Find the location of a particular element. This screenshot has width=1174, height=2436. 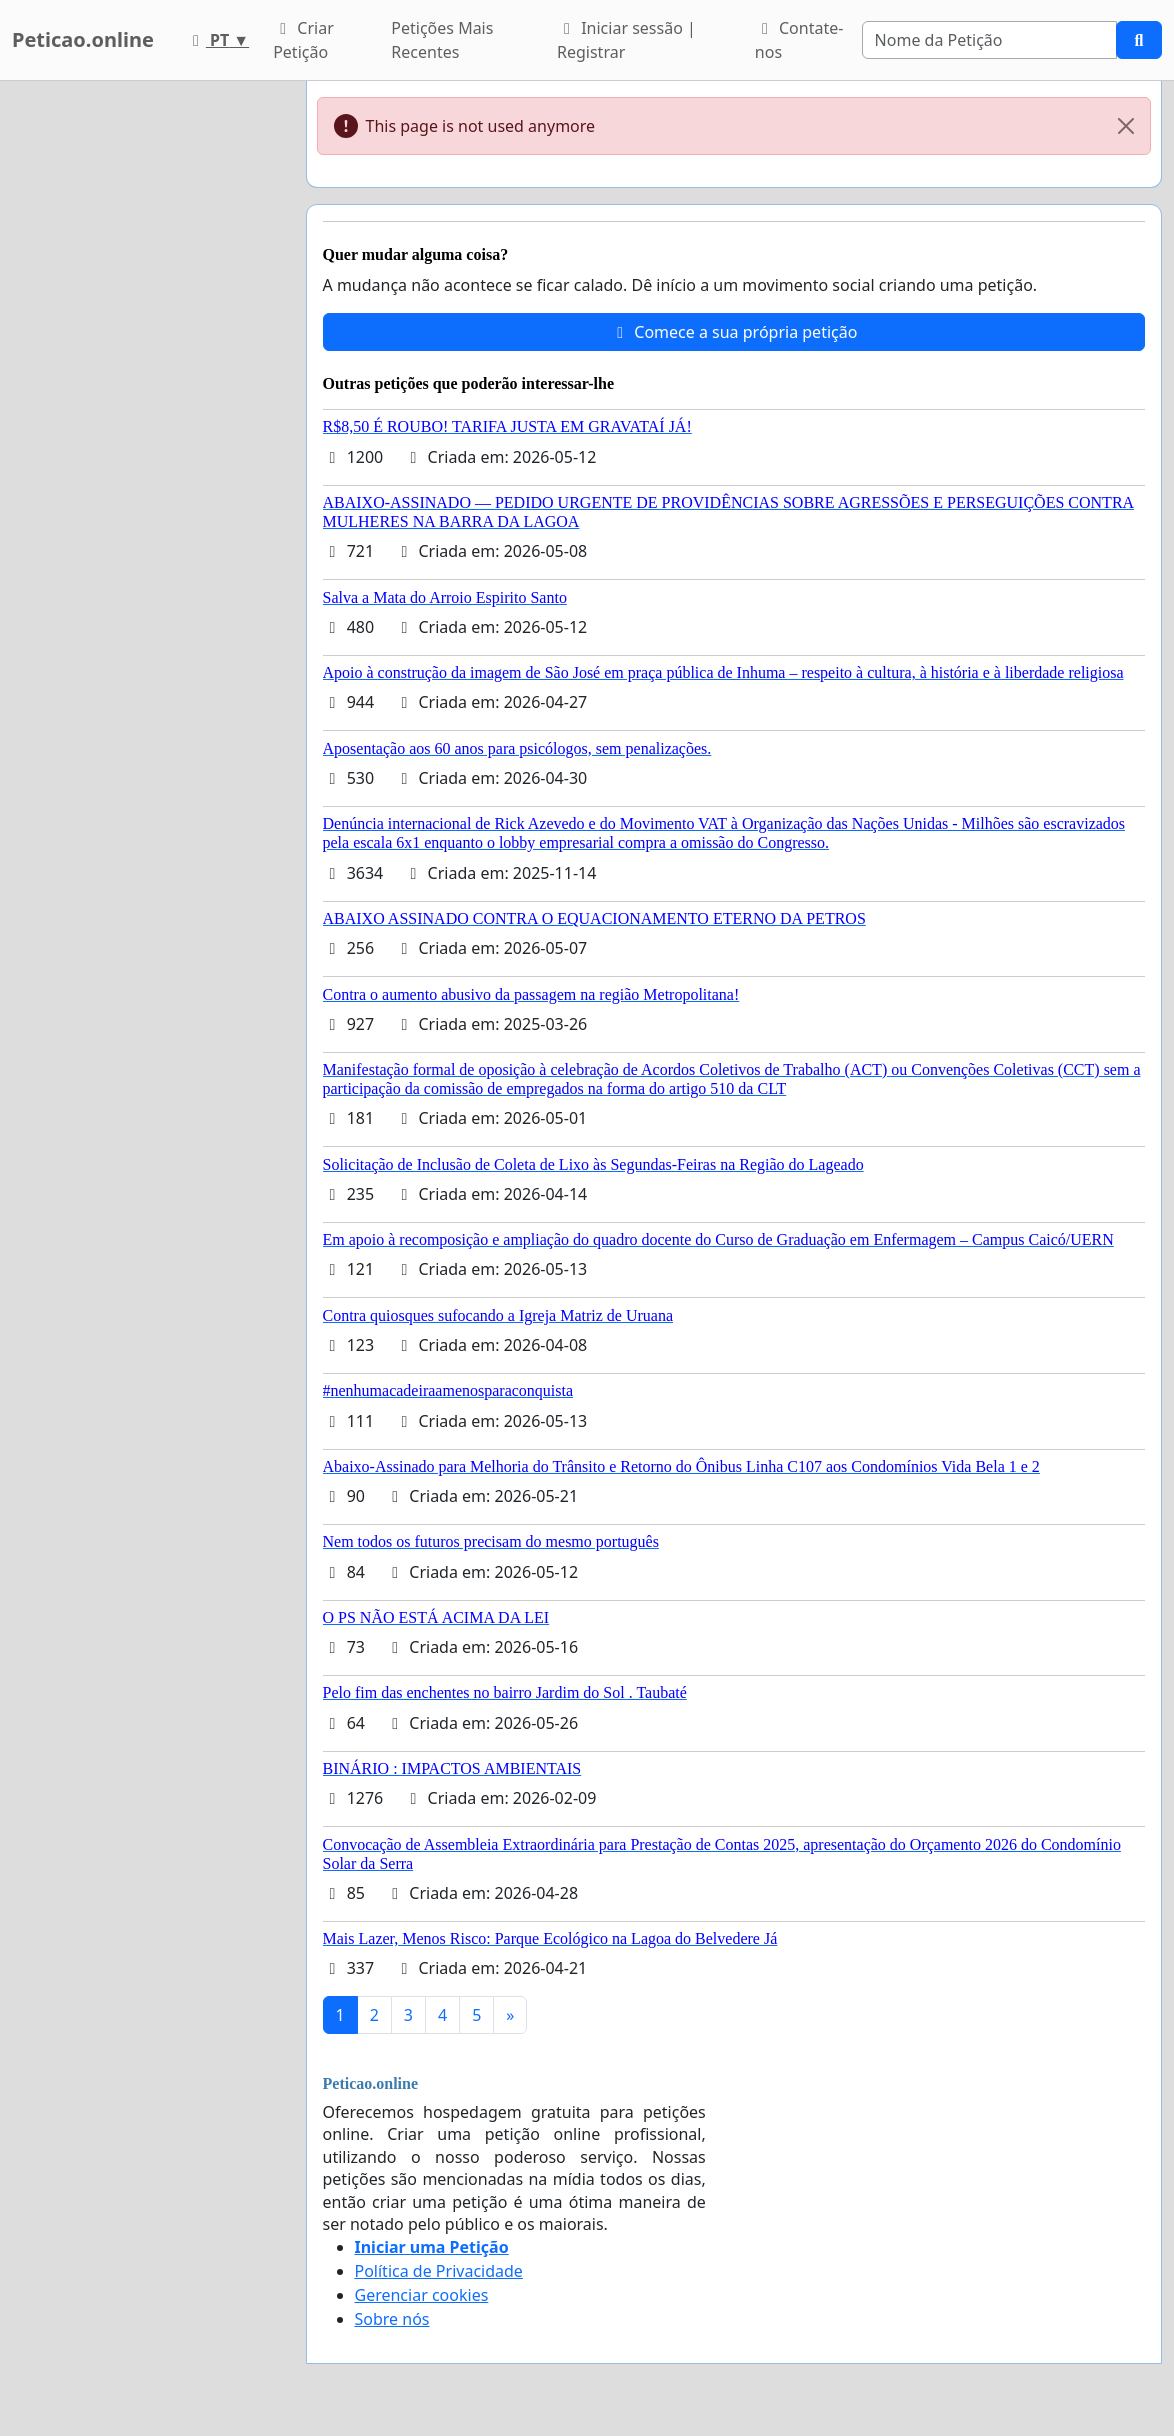

Petições Mais Recentes is located at coordinates (442, 40).